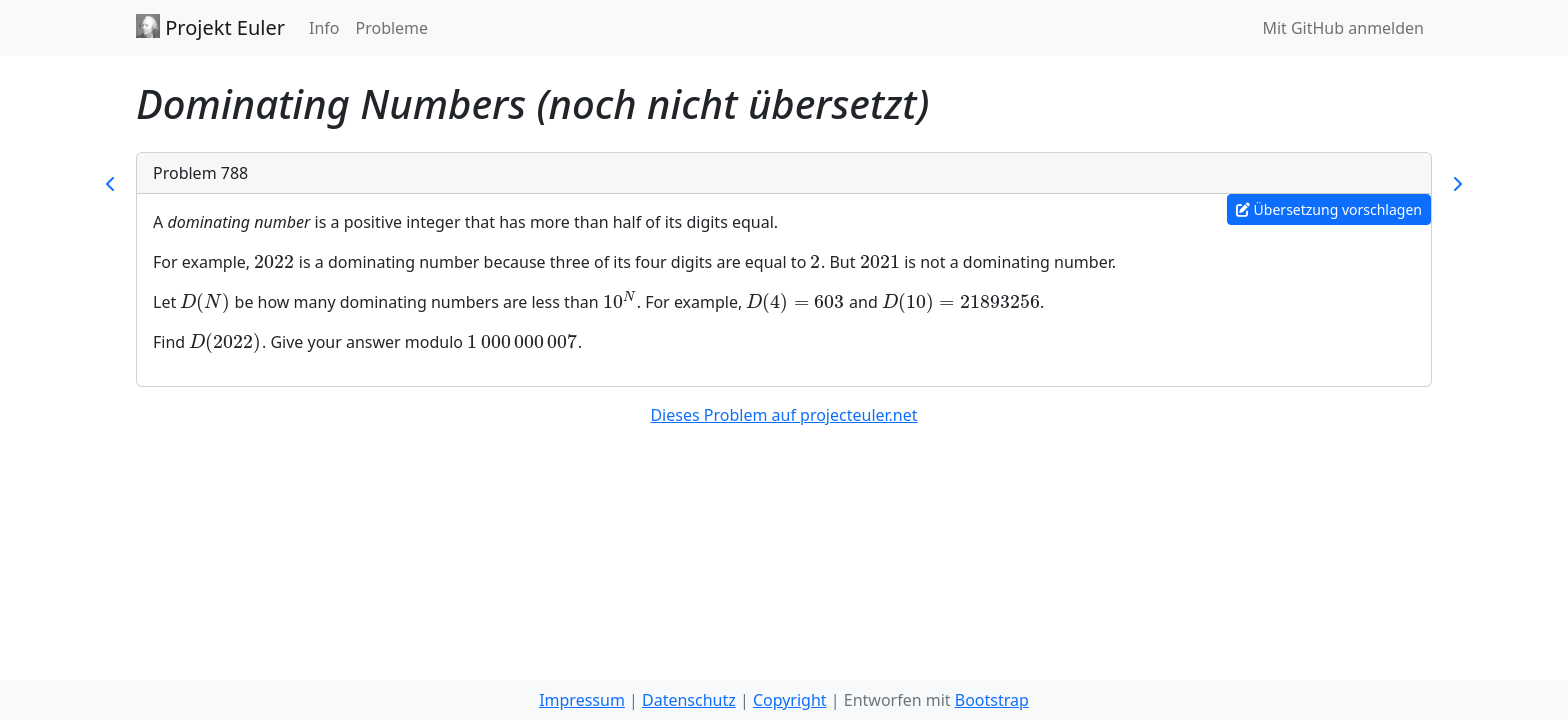 The height and width of the screenshot is (720, 1568). What do you see at coordinates (992, 700) in the screenshot?
I see `Bootstrap` at bounding box center [992, 700].